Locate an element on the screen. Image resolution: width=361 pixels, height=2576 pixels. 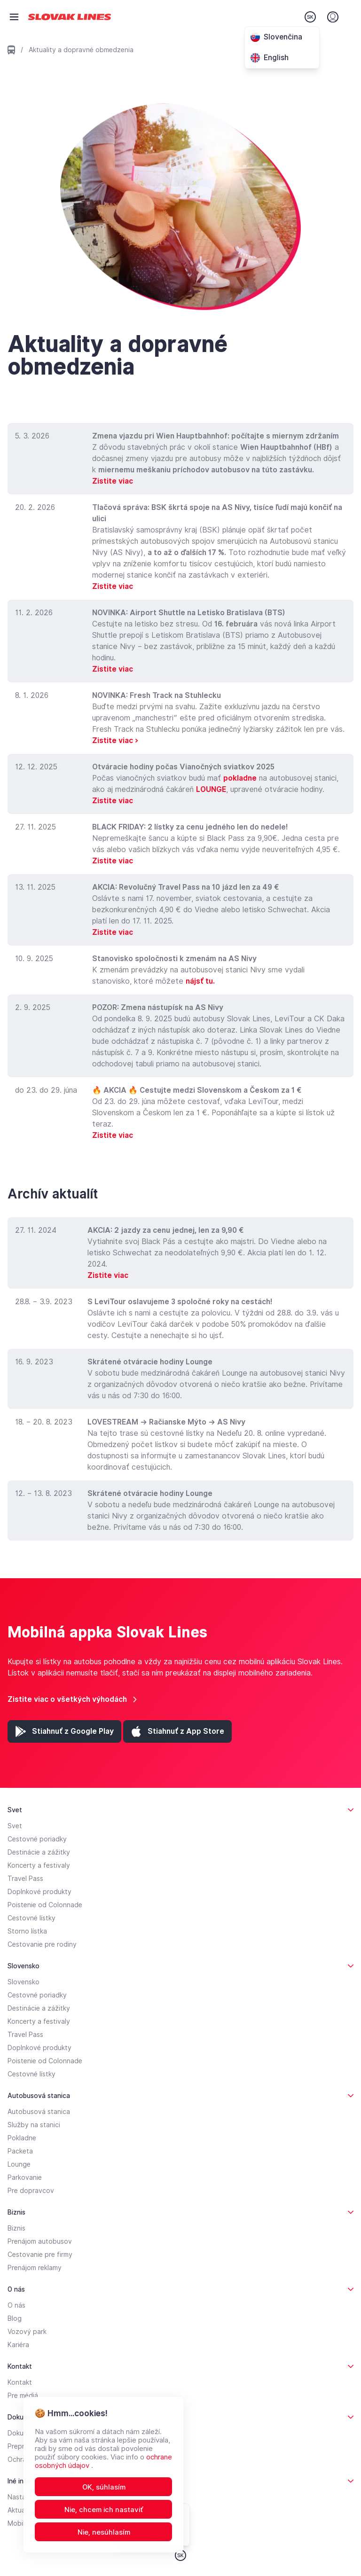
Travel Pass is located at coordinates (25, 1878).